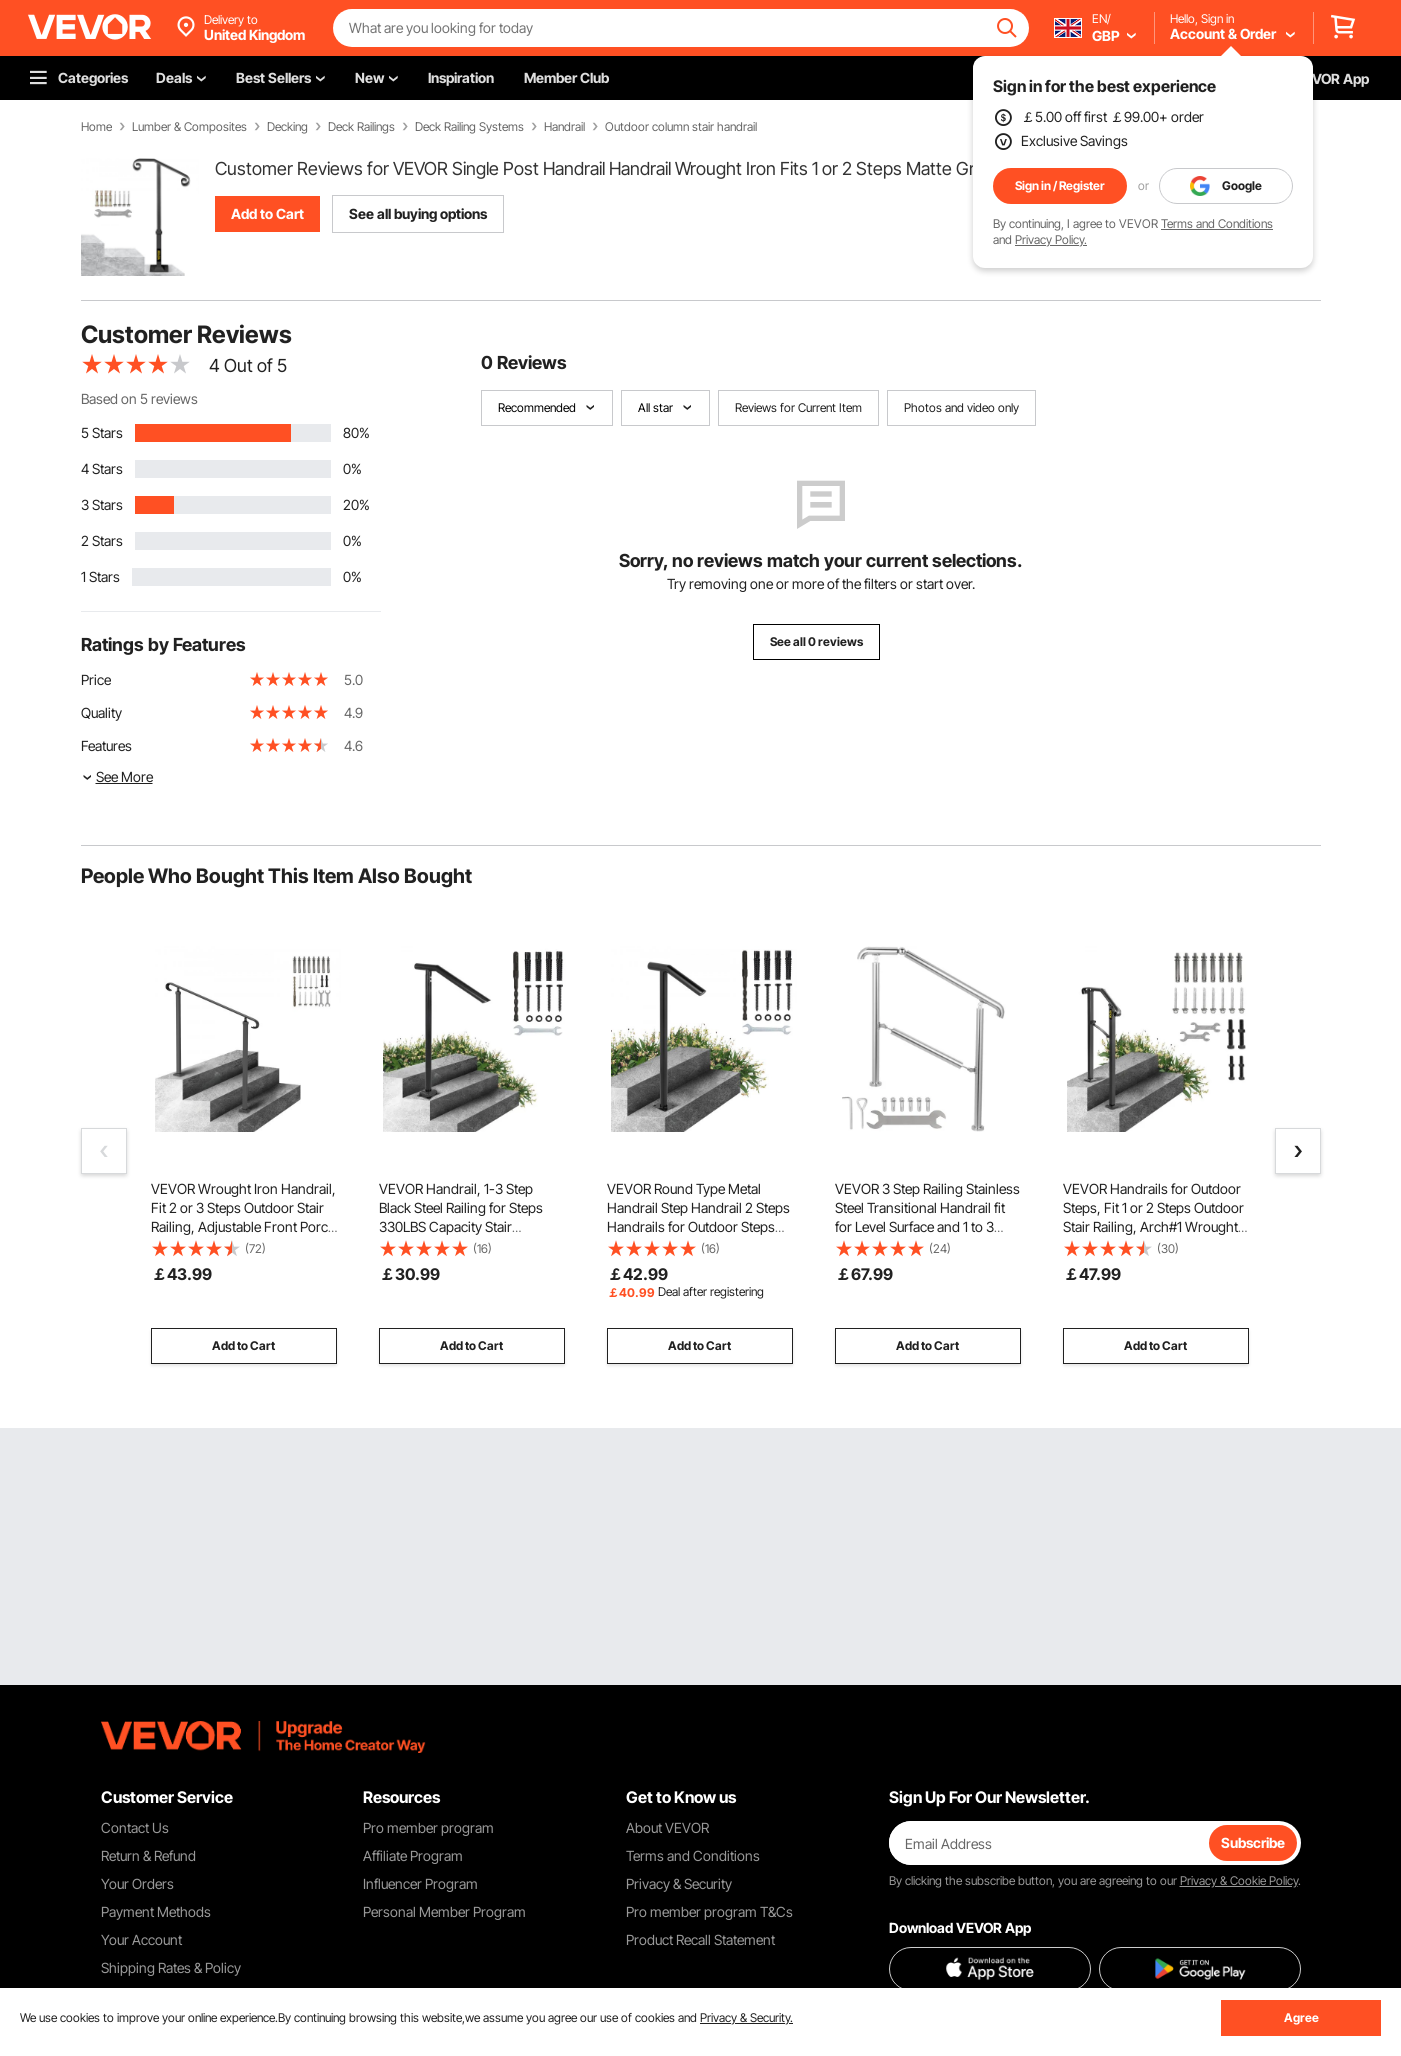  I want to click on Pro member program T&Cs, so click(709, 1911).